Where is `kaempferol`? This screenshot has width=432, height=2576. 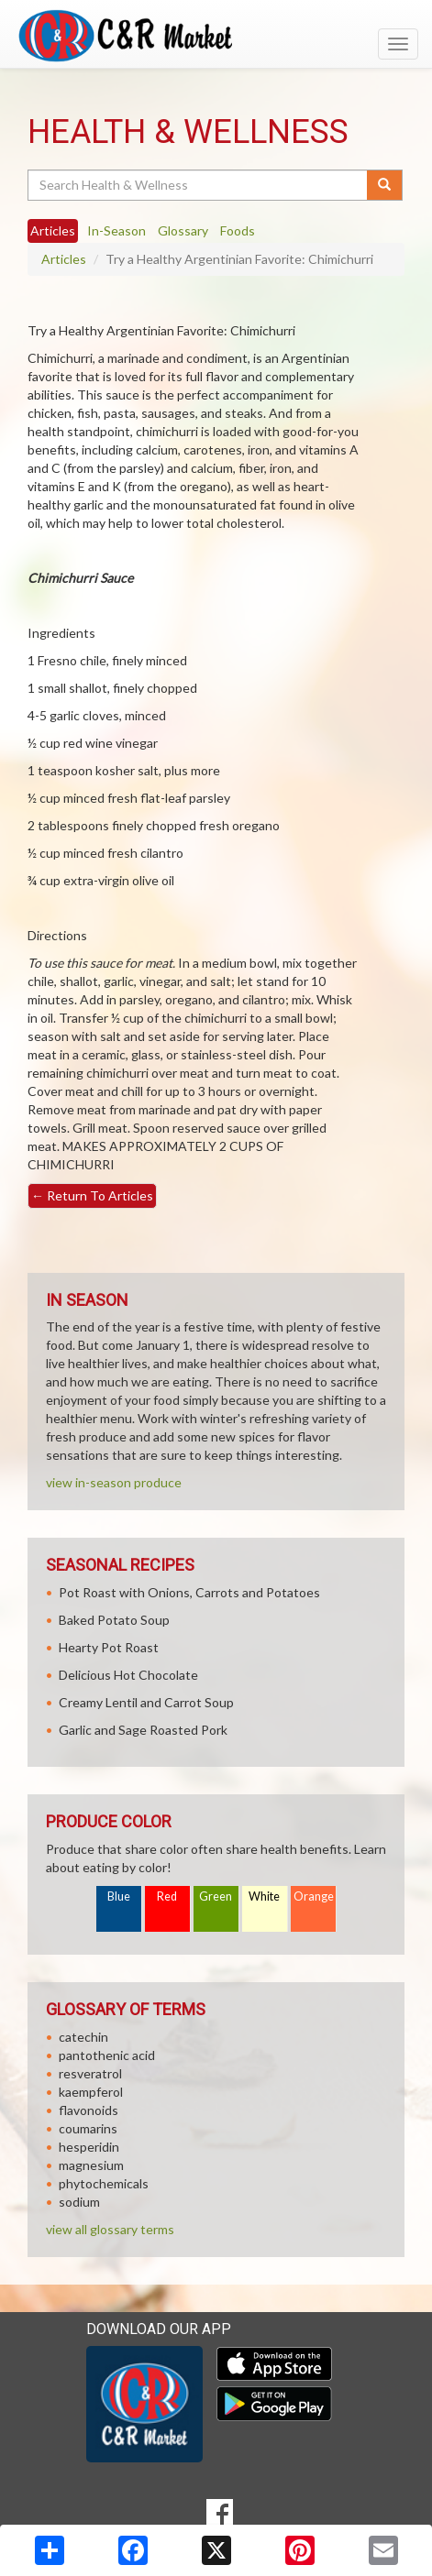
kaempferol is located at coordinates (91, 2091).